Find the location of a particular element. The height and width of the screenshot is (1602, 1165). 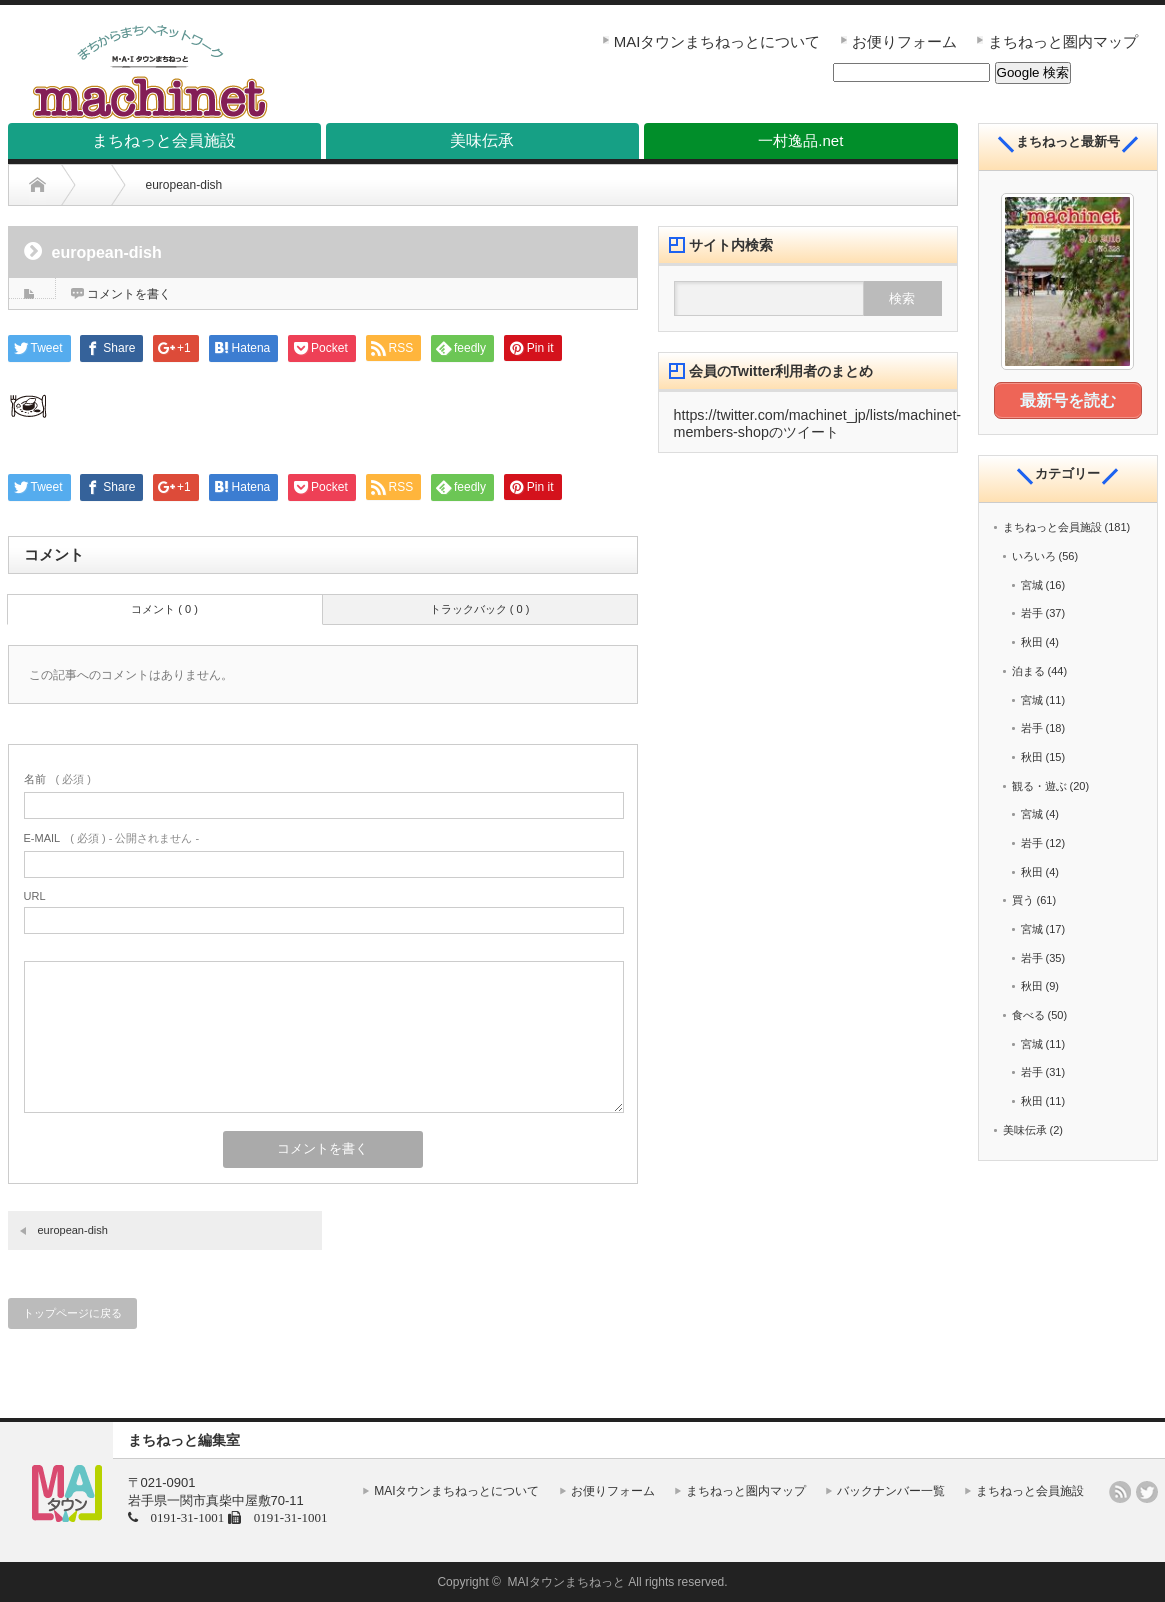

いろいろ is located at coordinates (1034, 555).